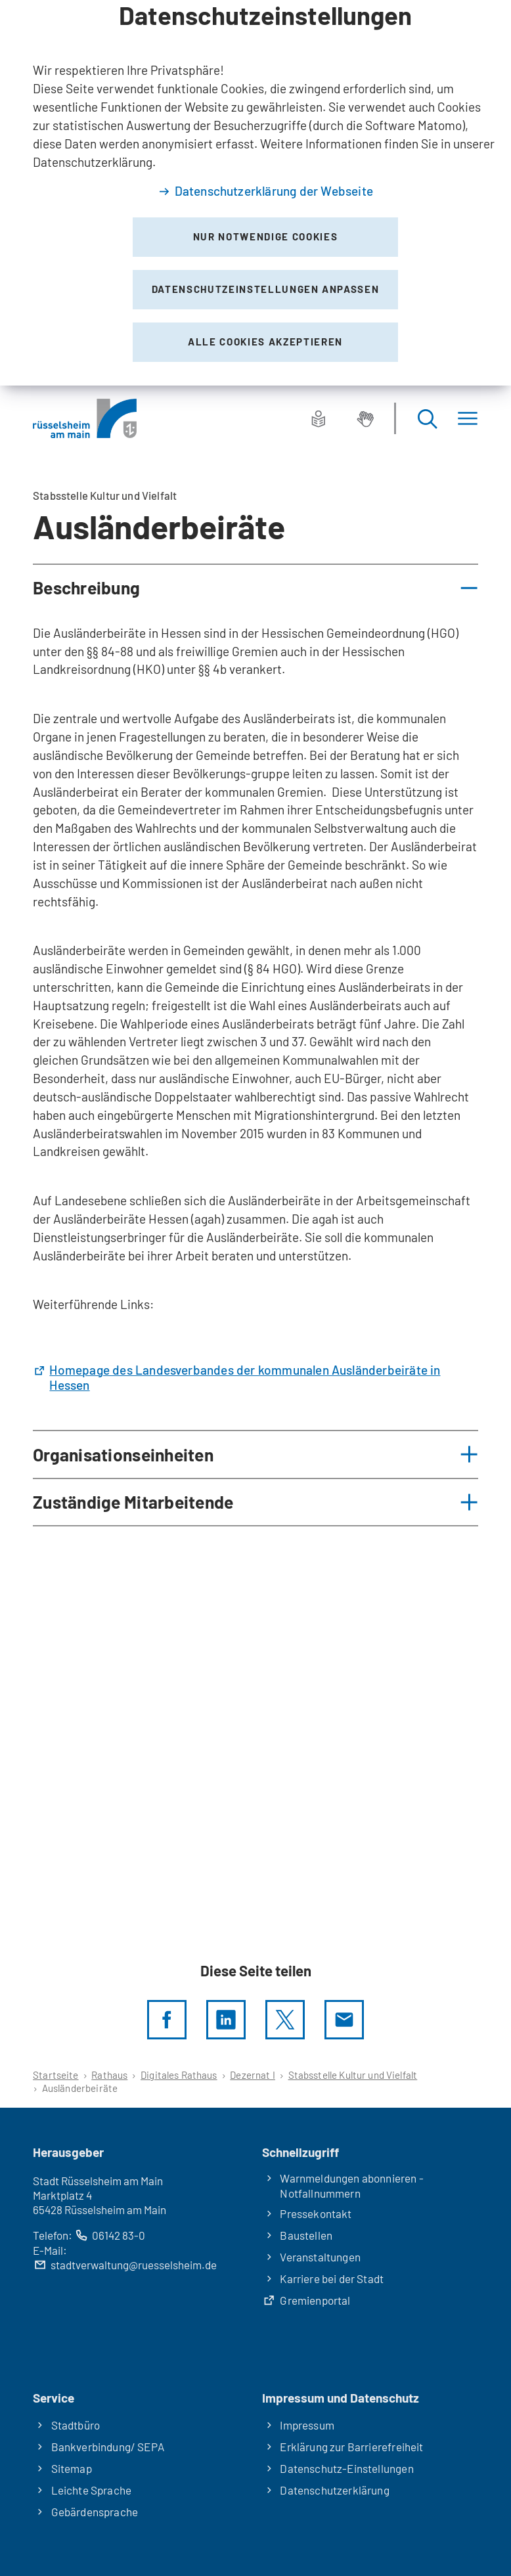 The width and height of the screenshot is (511, 2576). What do you see at coordinates (344, 2019) in the screenshot?
I see `[Diese Seite via E-Mail empfehlen]` at bounding box center [344, 2019].